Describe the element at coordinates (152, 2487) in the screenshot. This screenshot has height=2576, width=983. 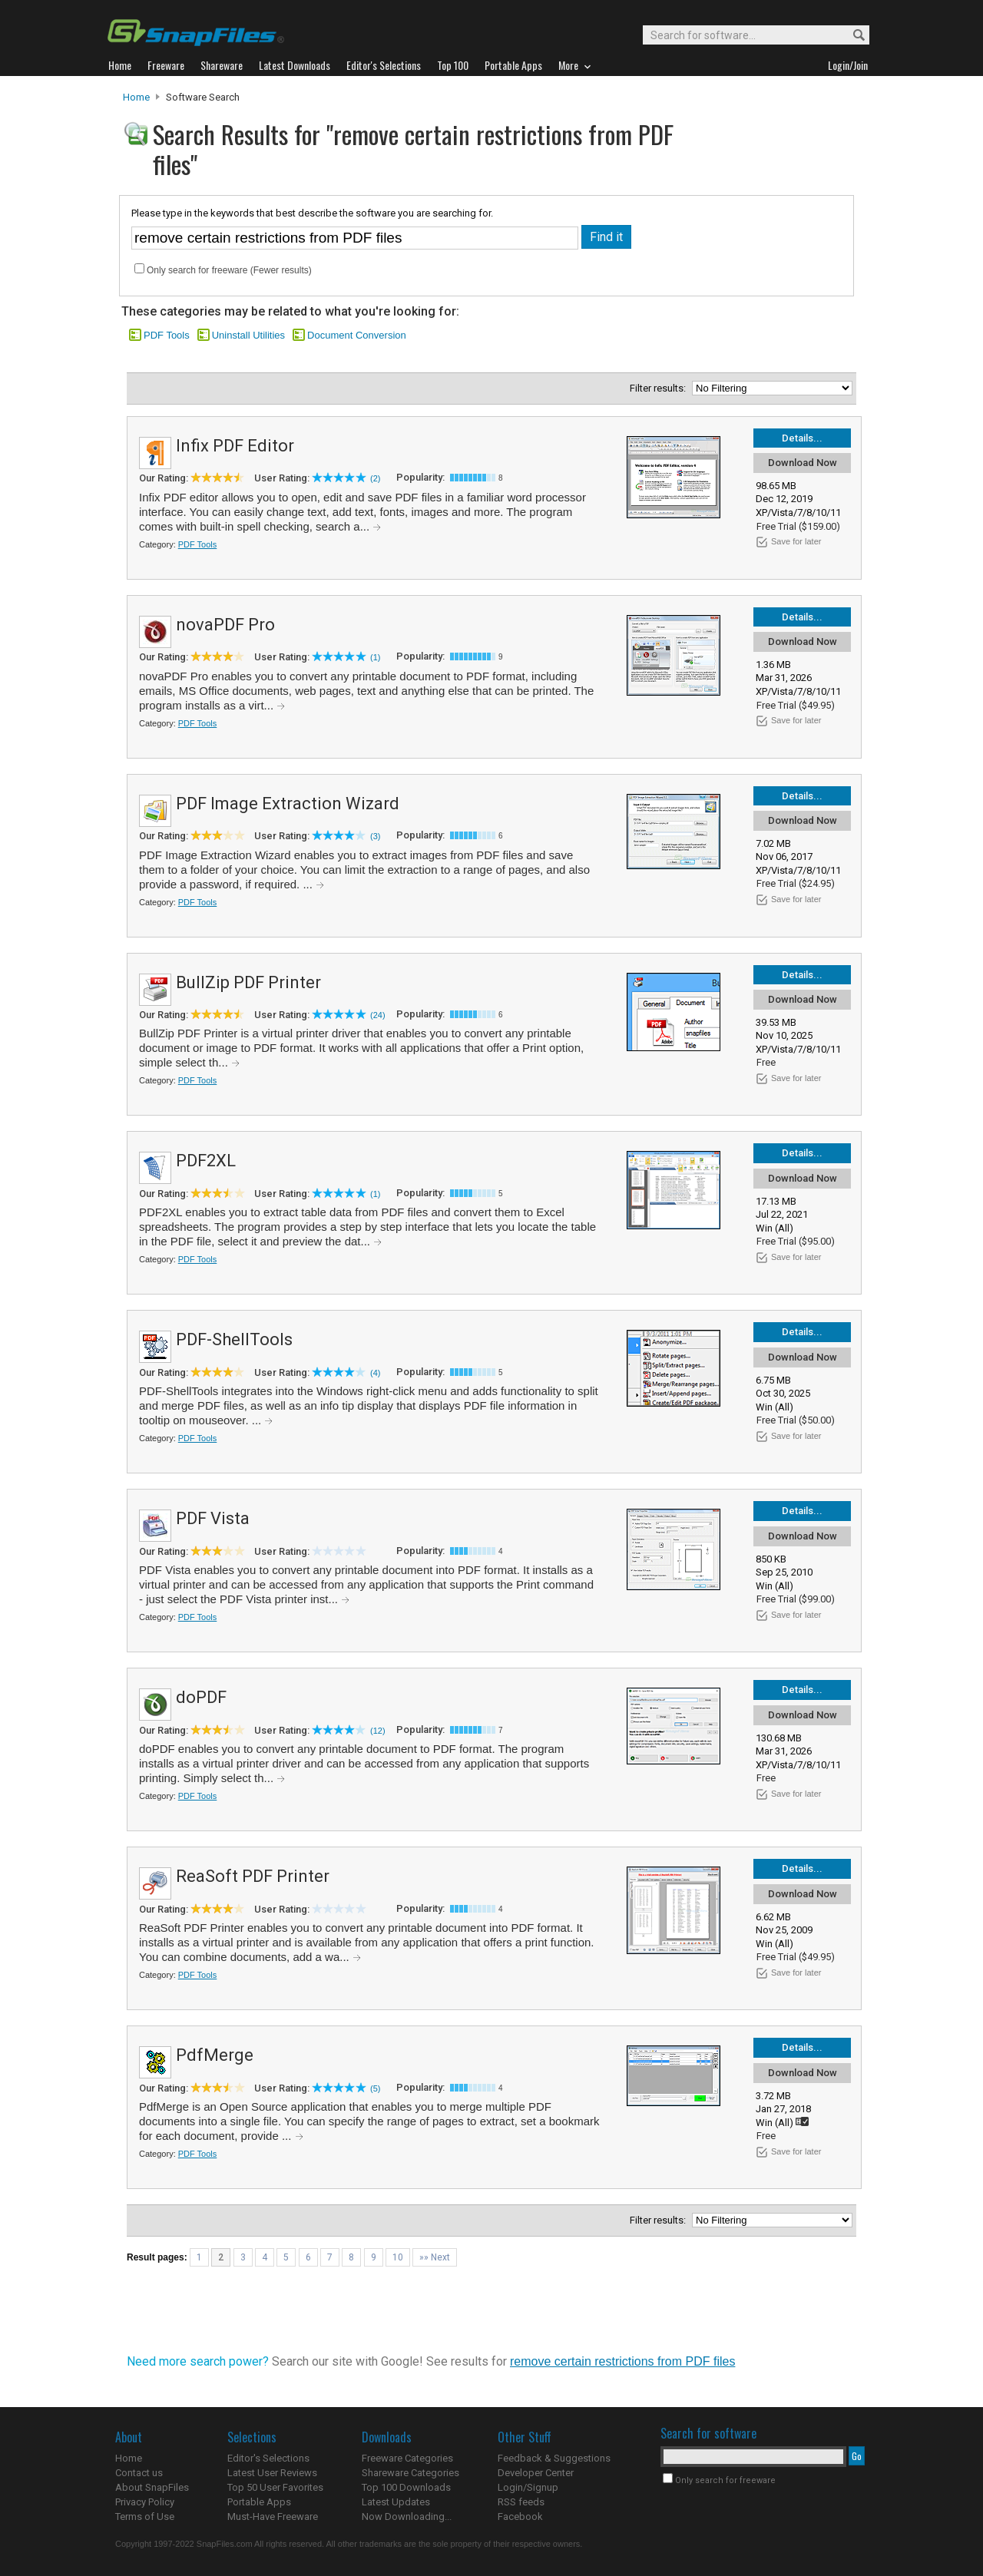
I see `About SnapFiles` at that location.